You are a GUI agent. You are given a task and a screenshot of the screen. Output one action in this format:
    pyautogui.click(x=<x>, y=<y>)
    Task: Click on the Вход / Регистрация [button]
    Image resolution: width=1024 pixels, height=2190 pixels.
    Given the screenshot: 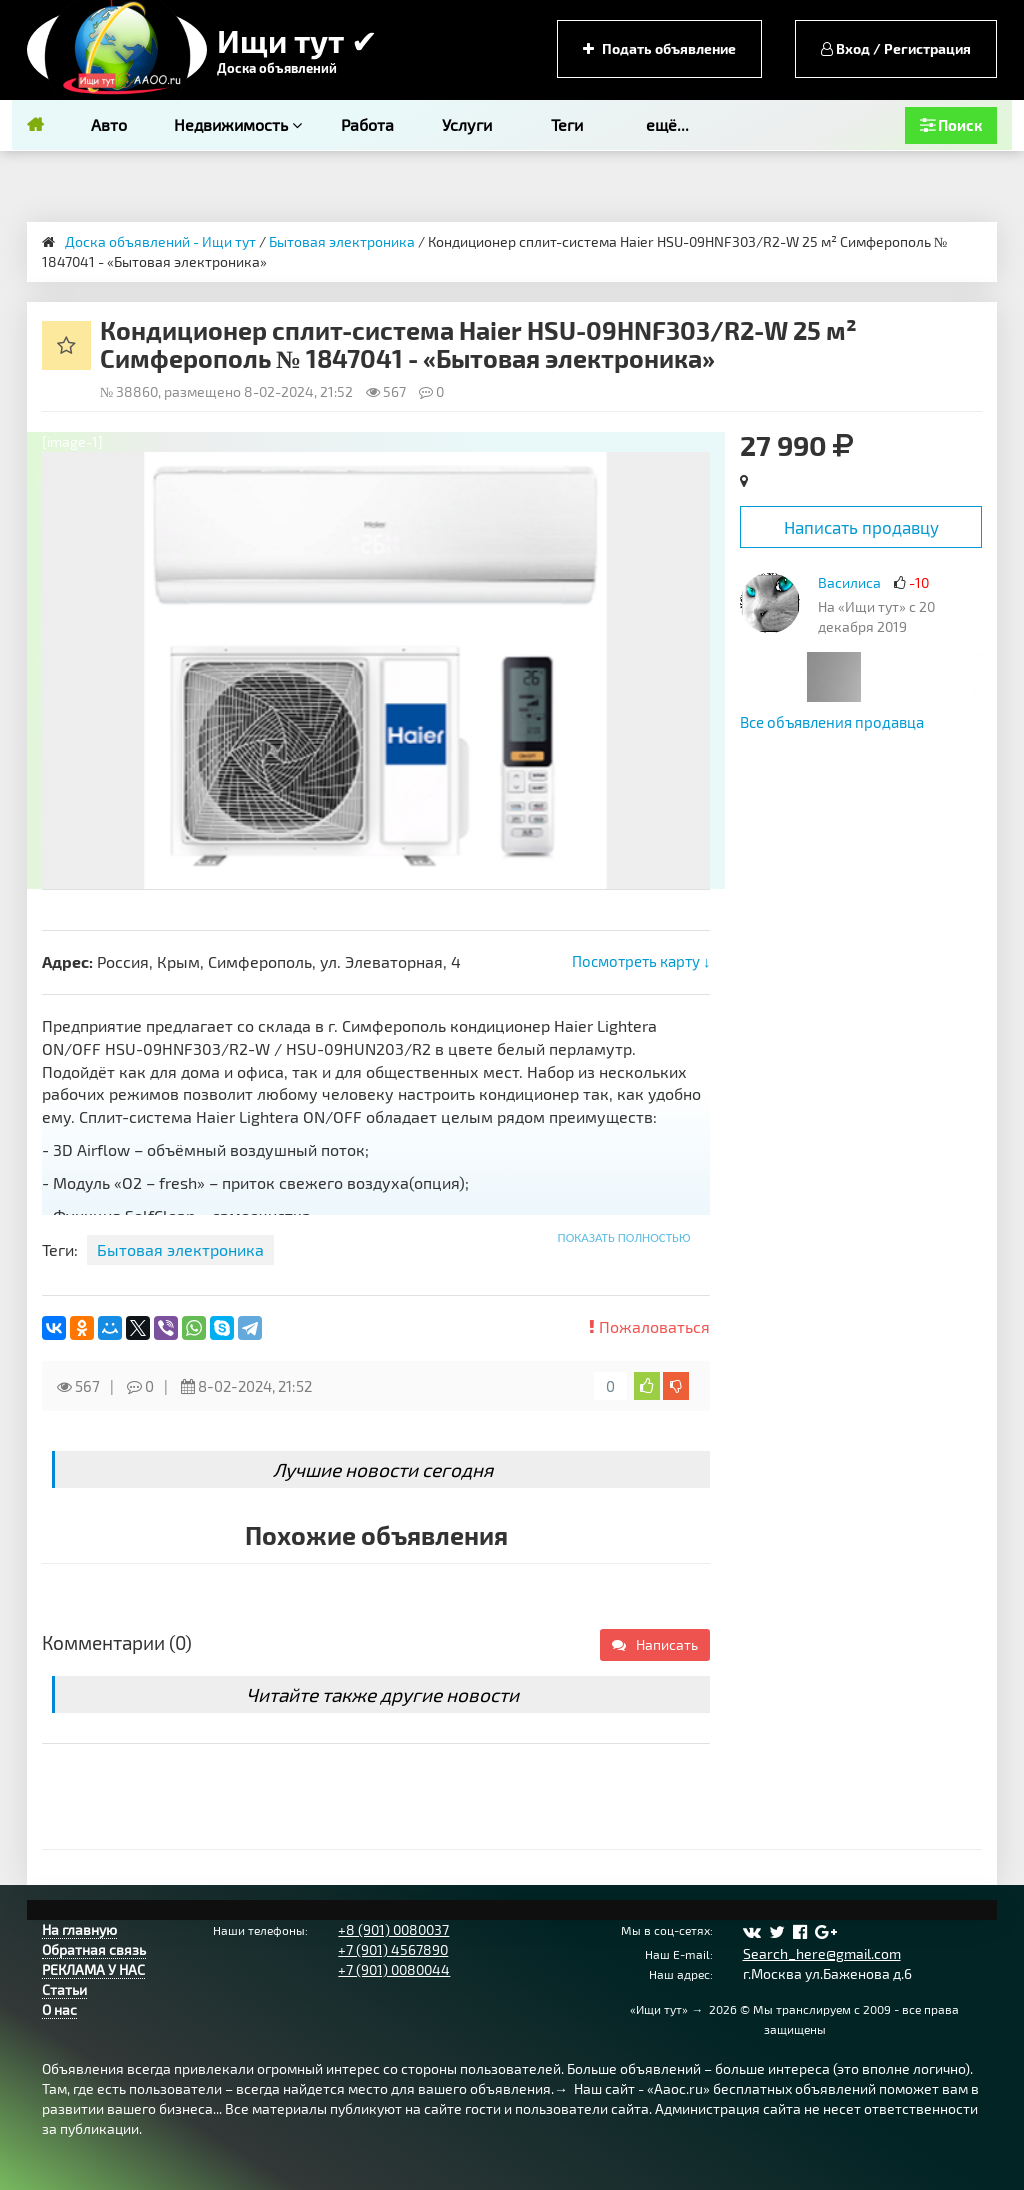 What is the action you would take?
    pyautogui.click(x=896, y=48)
    